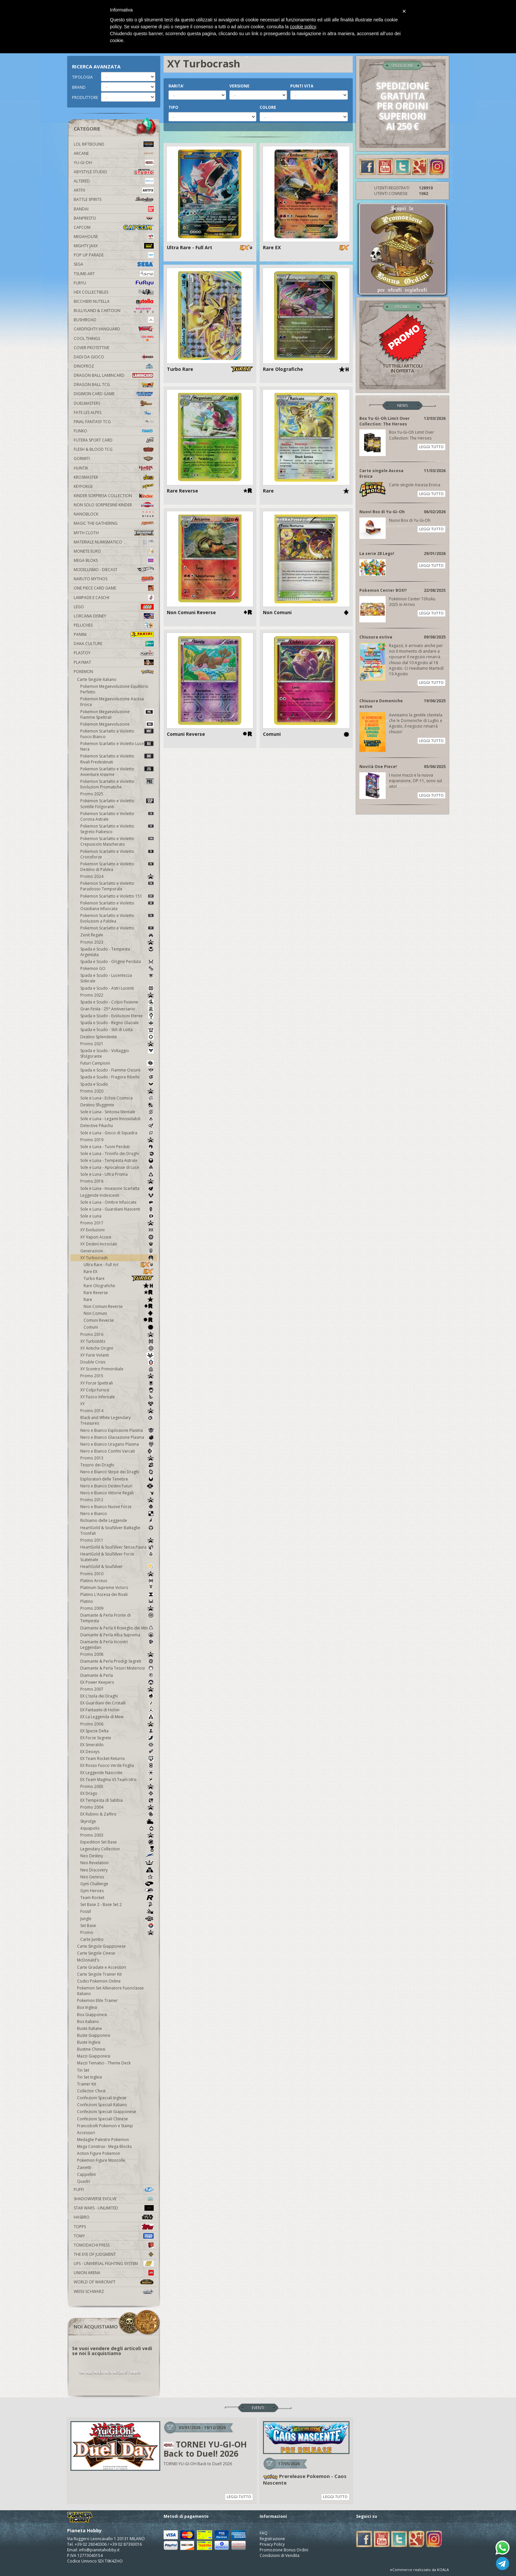 This screenshot has width=516, height=2576. I want to click on Dragon Ball TCG, so click(114, 384).